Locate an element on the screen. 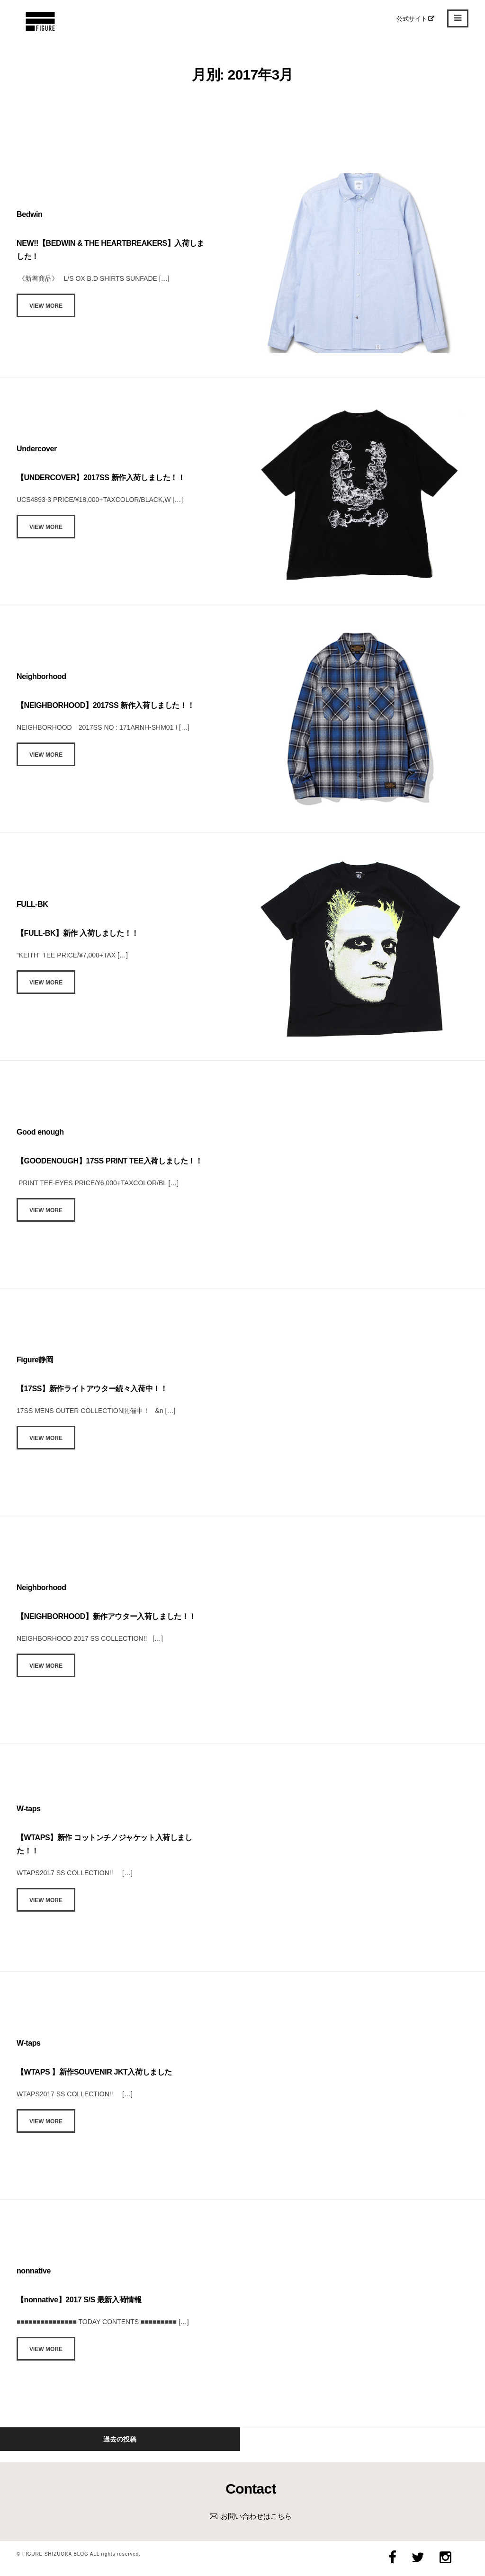  Undercover is located at coordinates (37, 449).